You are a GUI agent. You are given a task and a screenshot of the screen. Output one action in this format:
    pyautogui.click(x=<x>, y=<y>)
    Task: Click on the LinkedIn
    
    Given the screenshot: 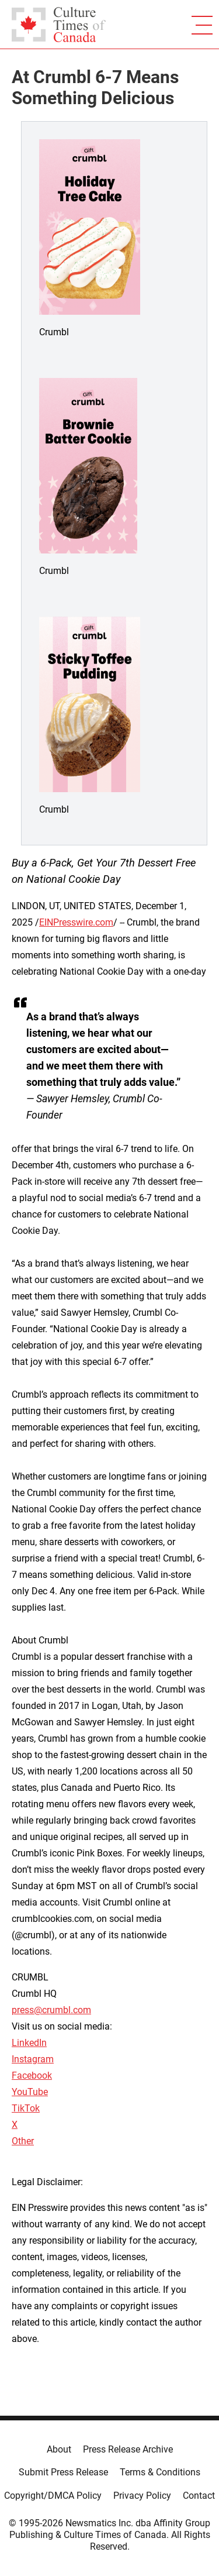 What is the action you would take?
    pyautogui.click(x=29, y=2042)
    